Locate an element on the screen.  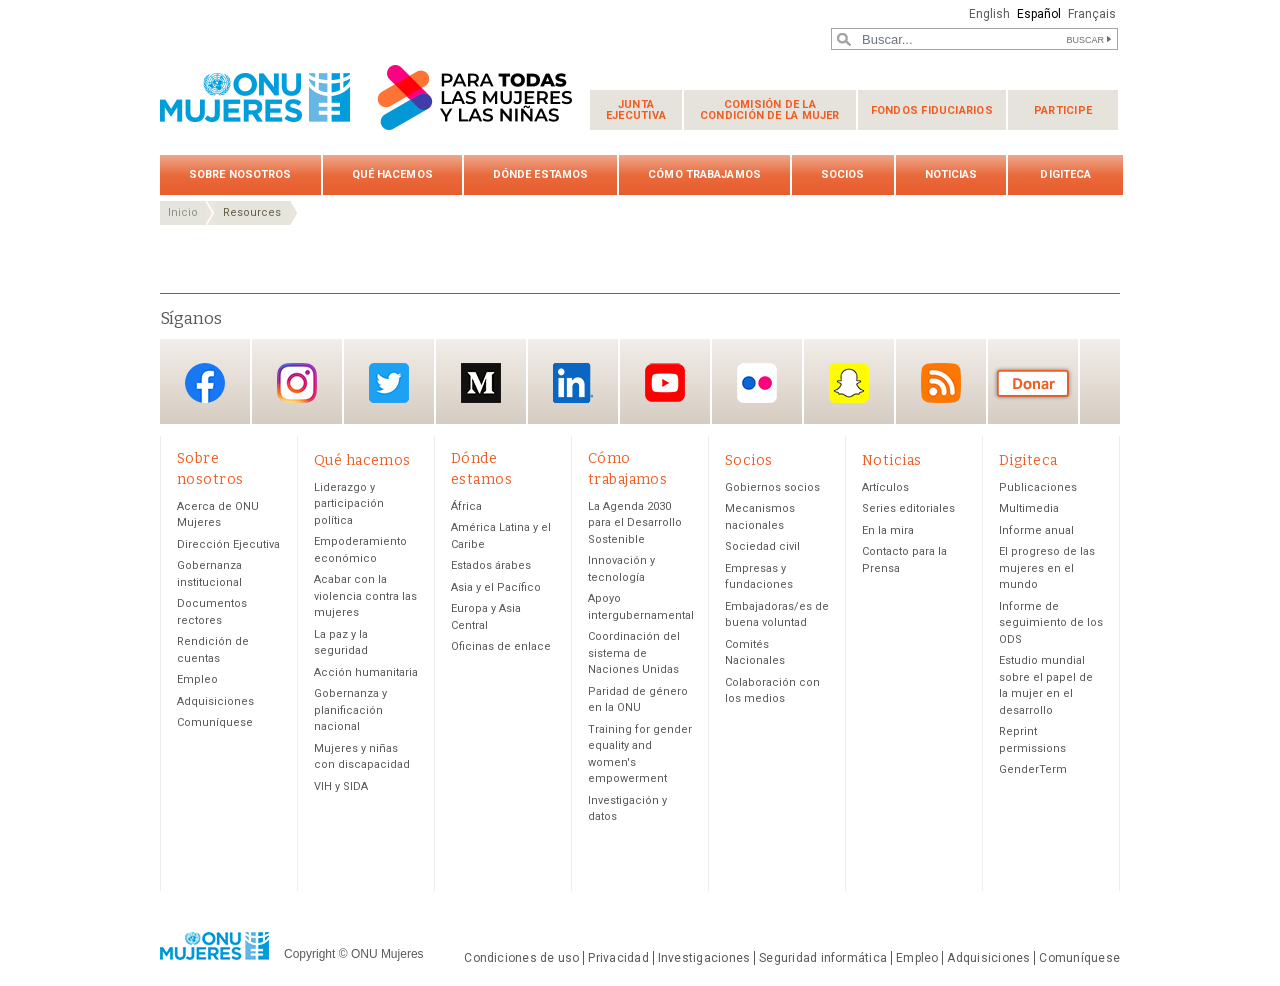
Facebook is located at coordinates (205, 383).